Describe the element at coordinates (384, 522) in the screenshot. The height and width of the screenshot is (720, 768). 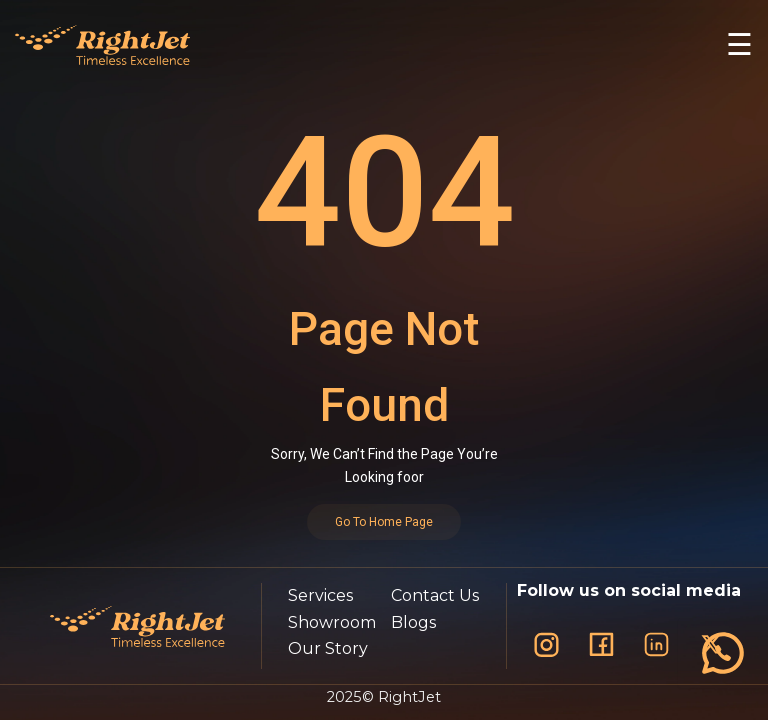
I see `Go To Home Page` at that location.